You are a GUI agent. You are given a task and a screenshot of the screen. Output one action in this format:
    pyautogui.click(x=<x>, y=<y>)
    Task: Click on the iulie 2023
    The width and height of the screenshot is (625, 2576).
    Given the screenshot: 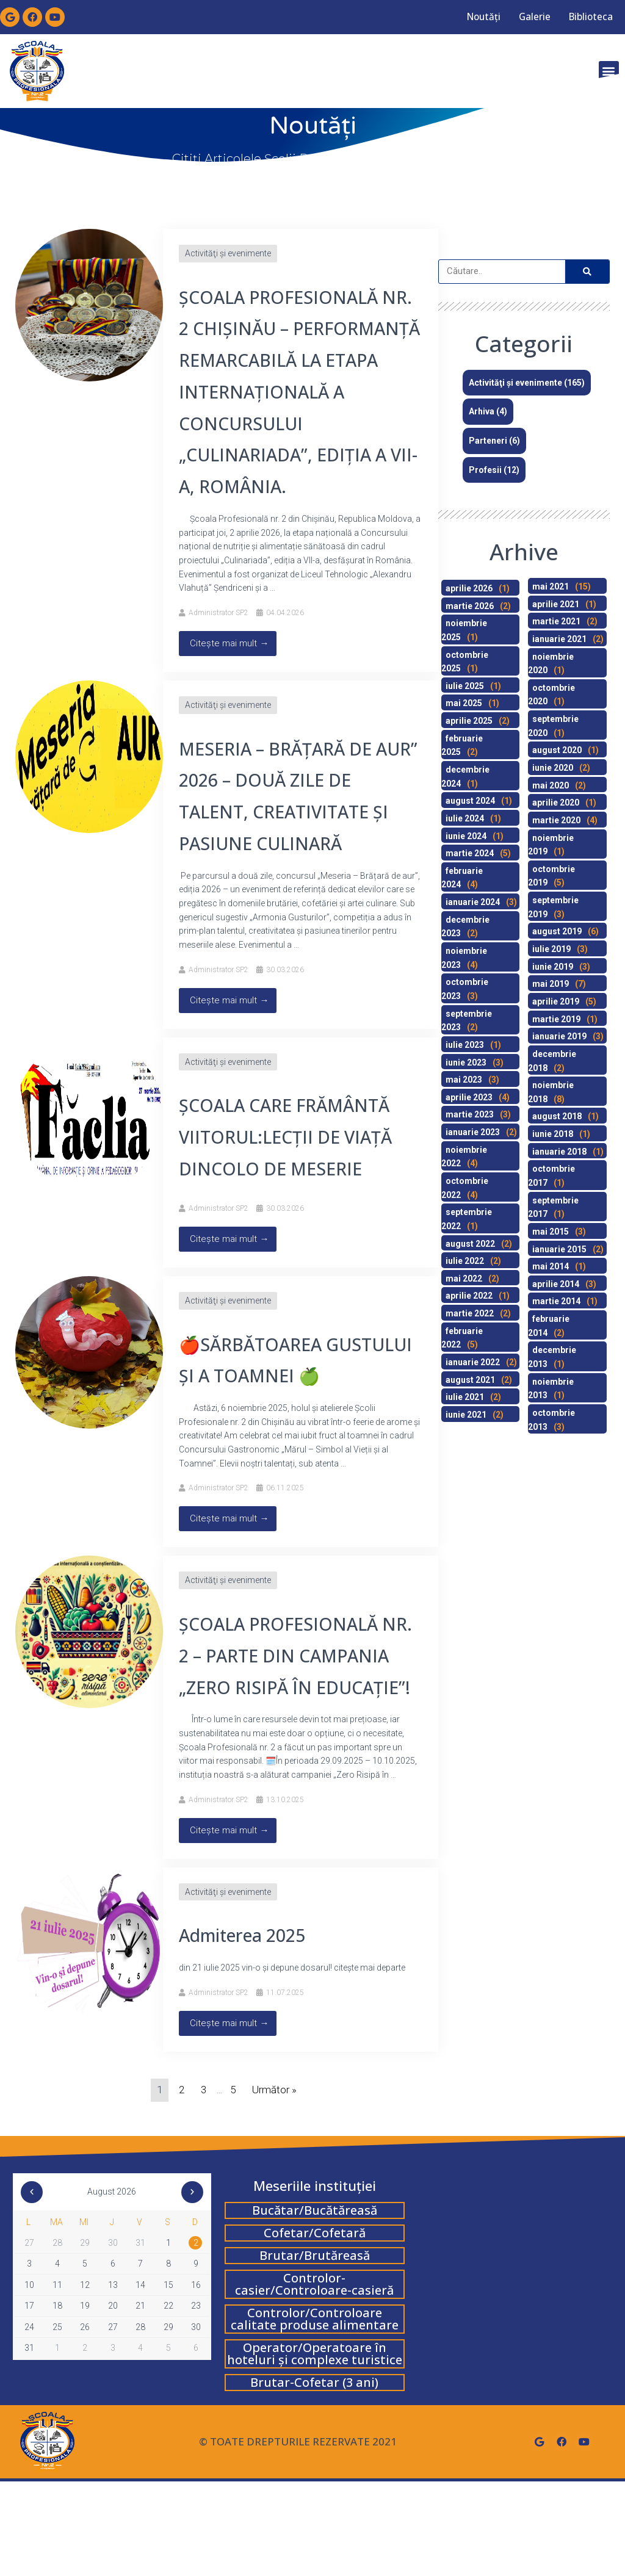 What is the action you would take?
    pyautogui.click(x=465, y=1045)
    